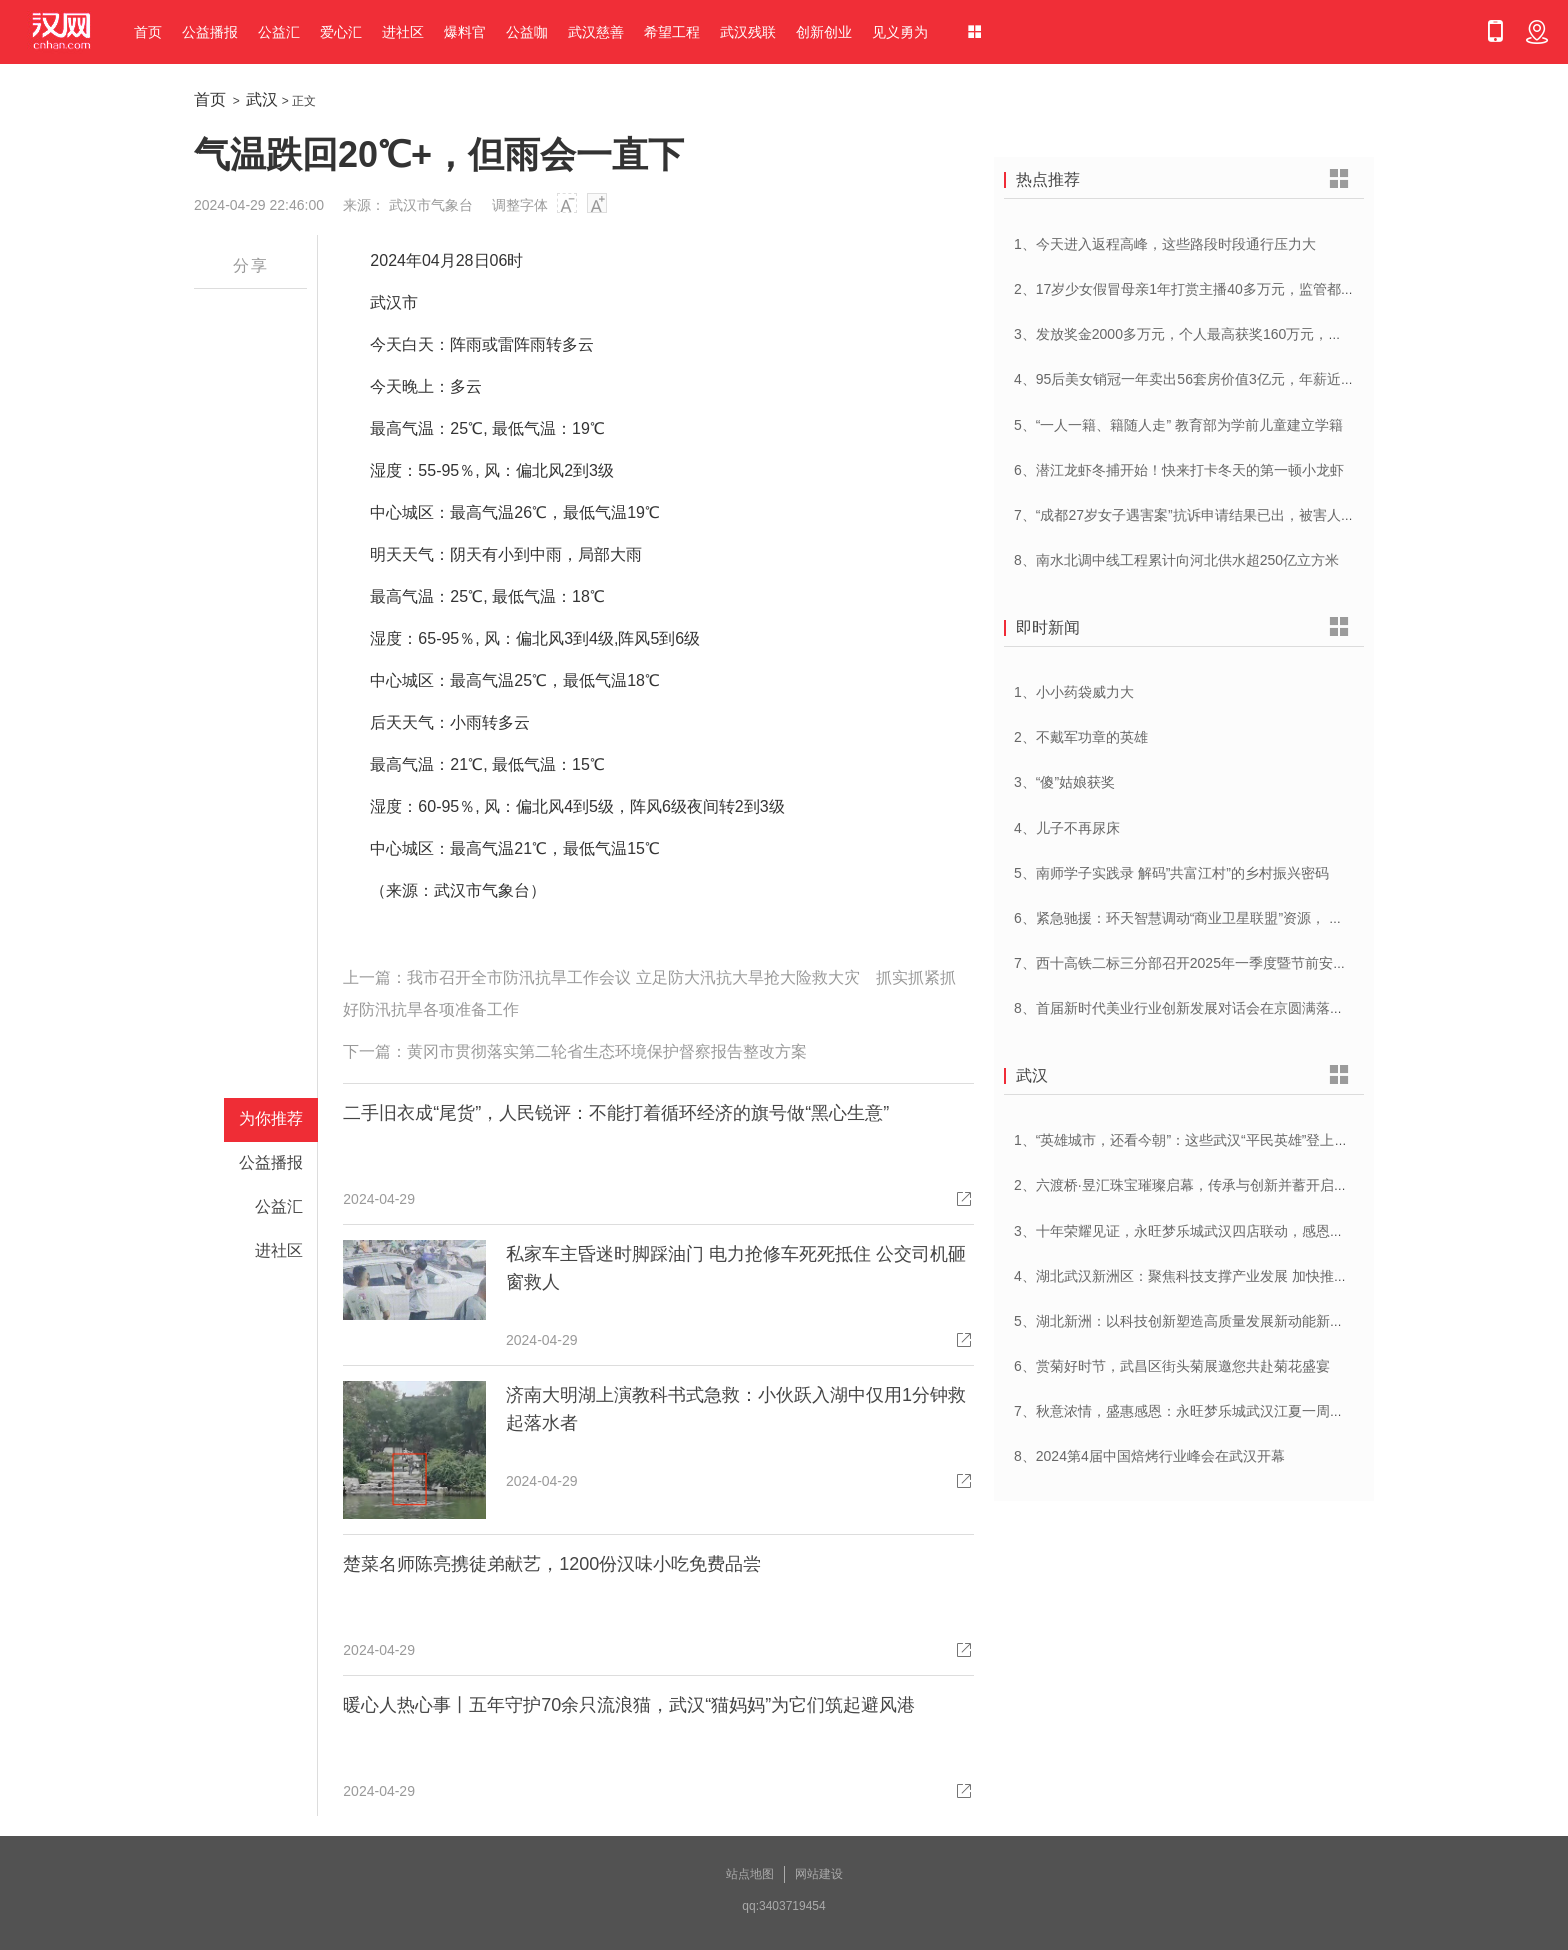 The height and width of the screenshot is (1950, 1568). I want to click on 5、南师学子实践录 解码”共富江村”的乡村振兴密码, so click(1171, 873).